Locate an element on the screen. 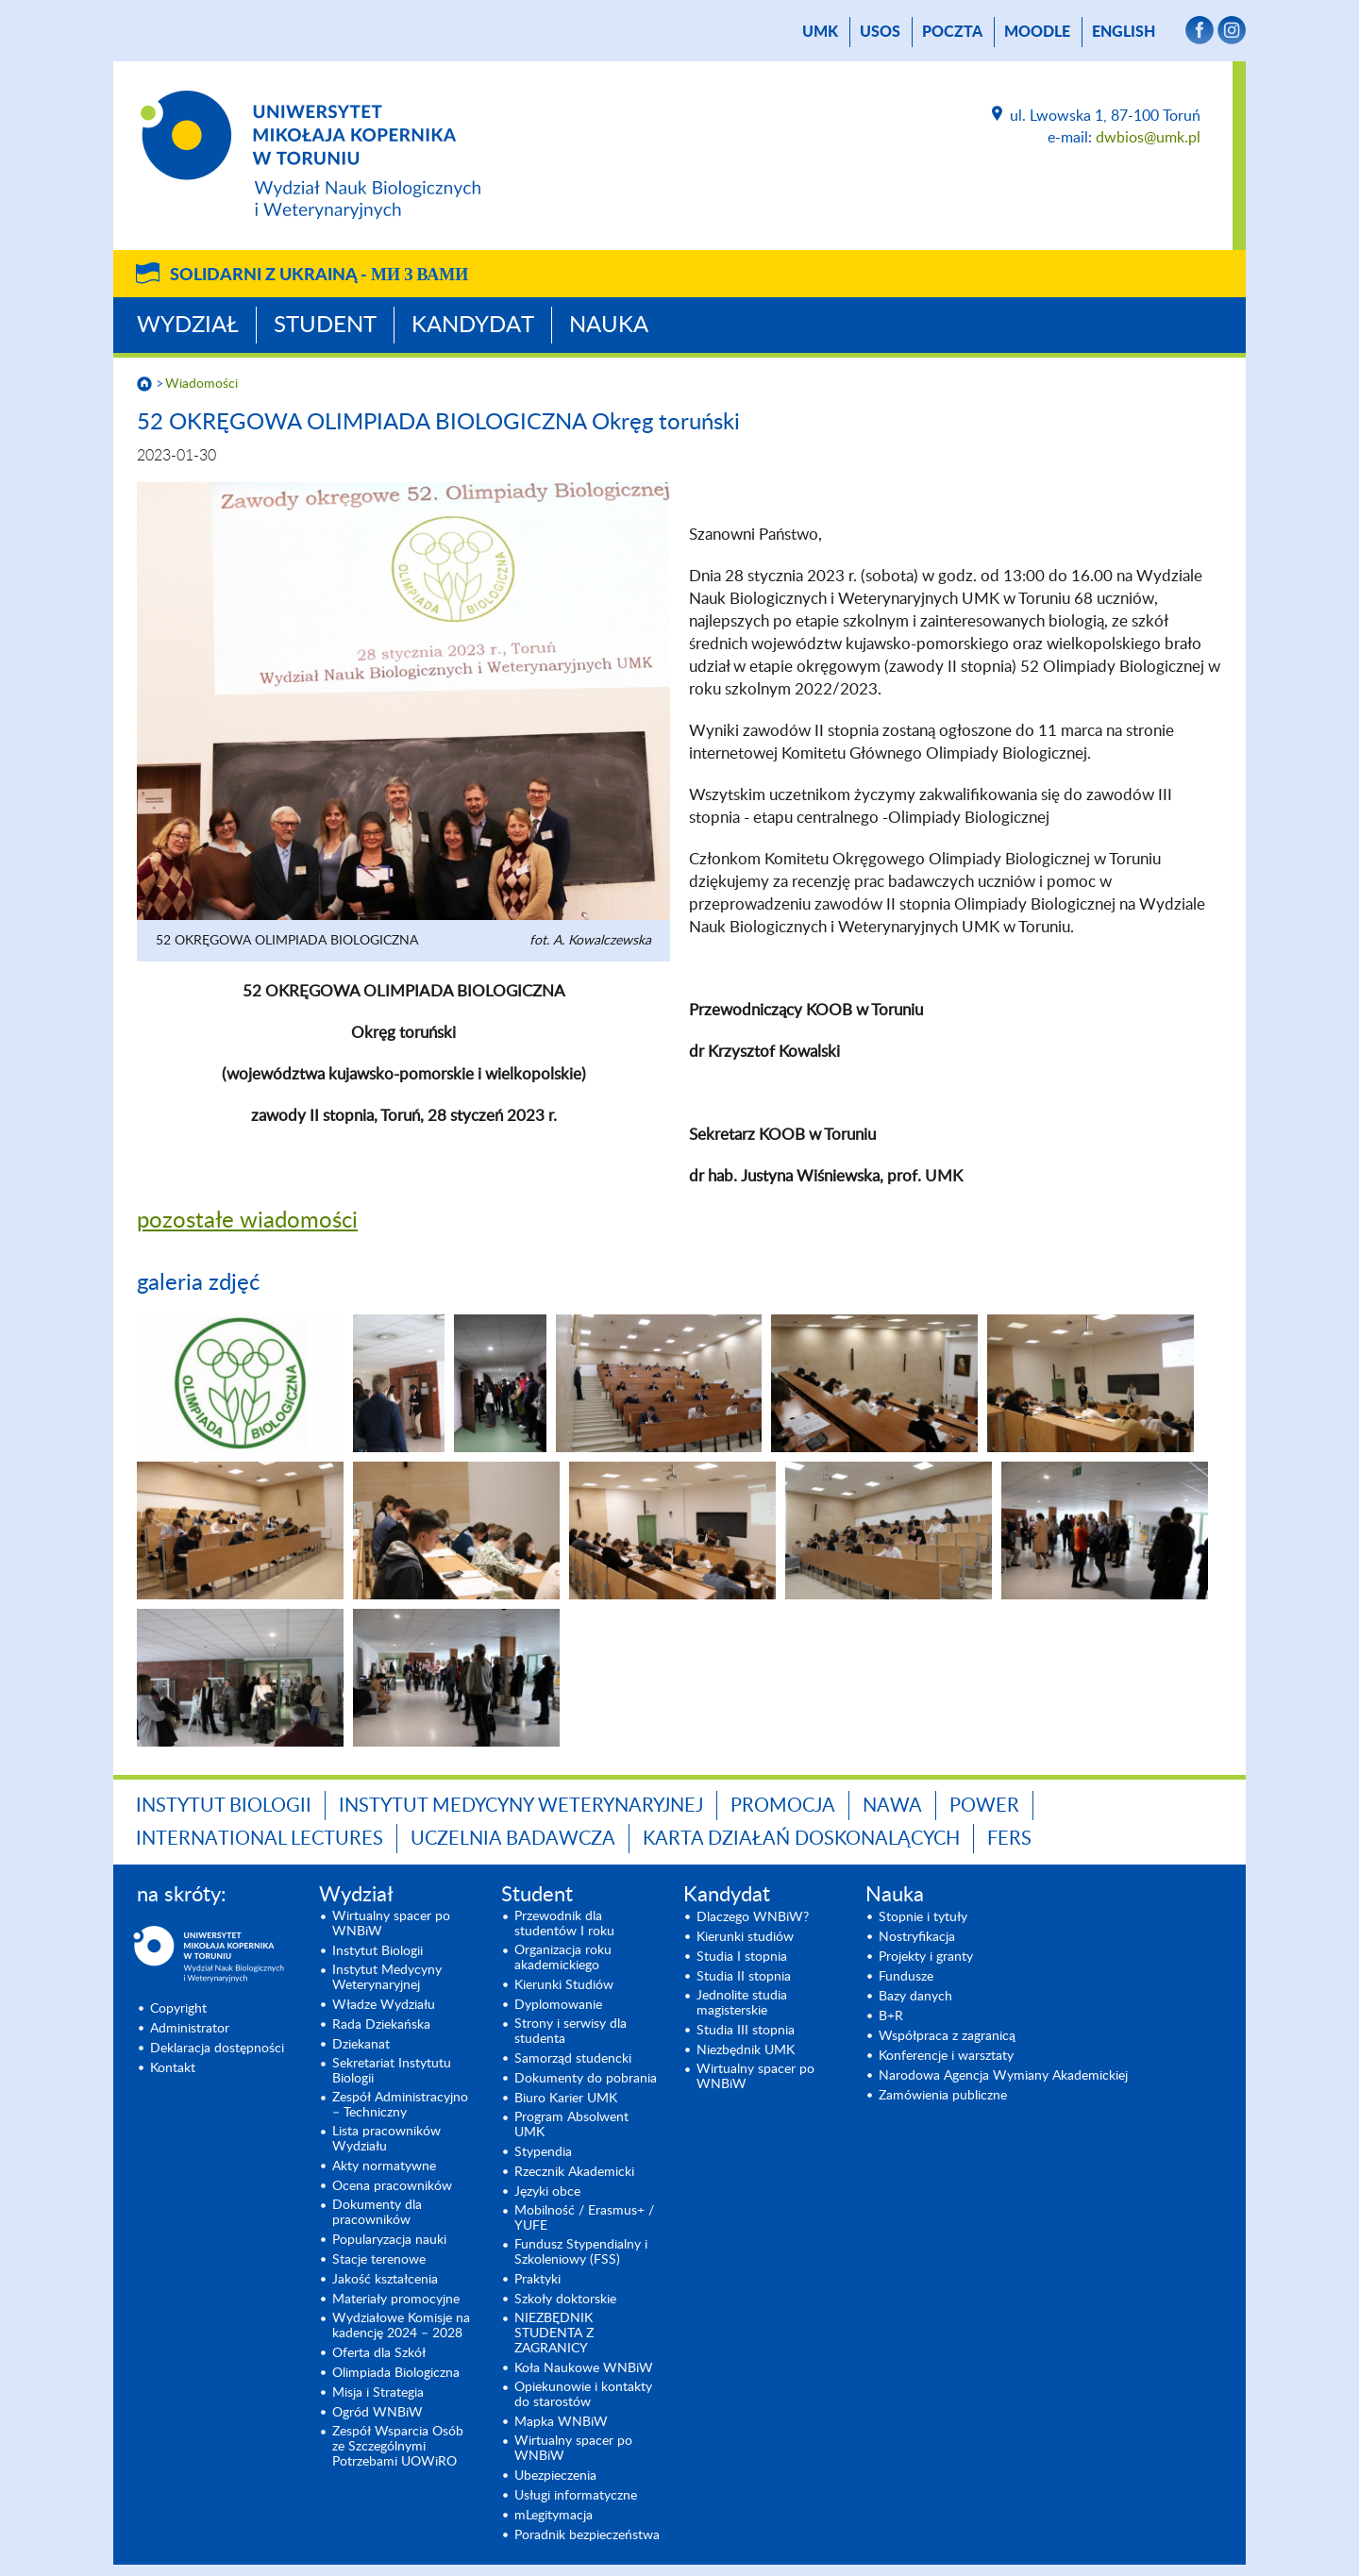 The image size is (1359, 2576). poczta is located at coordinates (952, 32).